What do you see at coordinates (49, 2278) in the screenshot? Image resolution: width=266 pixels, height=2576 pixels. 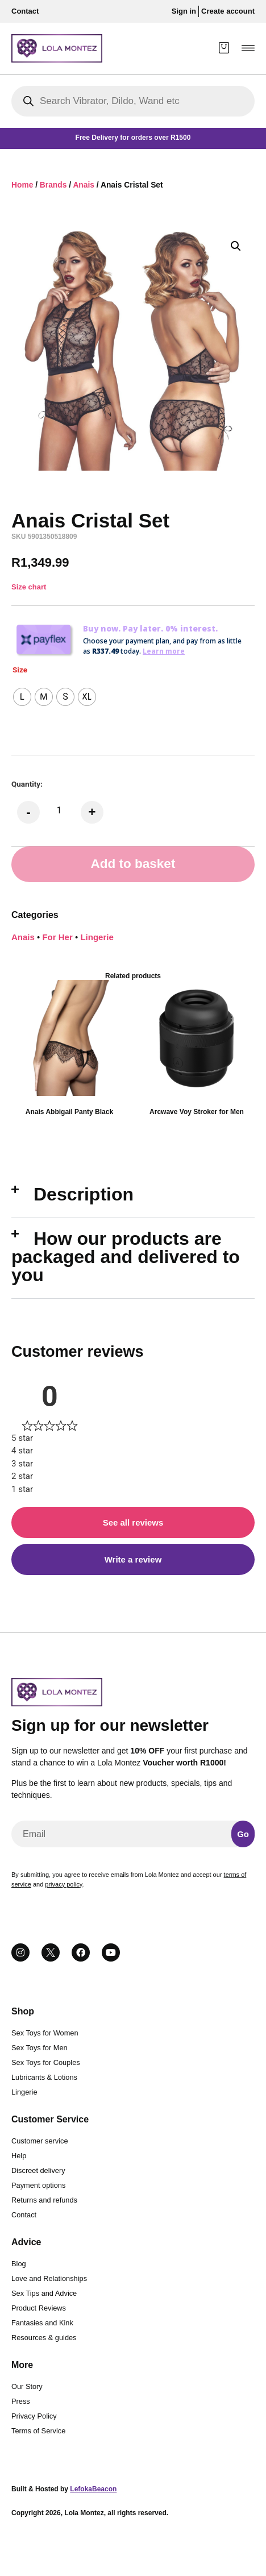 I see `Love and Relationships` at bounding box center [49, 2278].